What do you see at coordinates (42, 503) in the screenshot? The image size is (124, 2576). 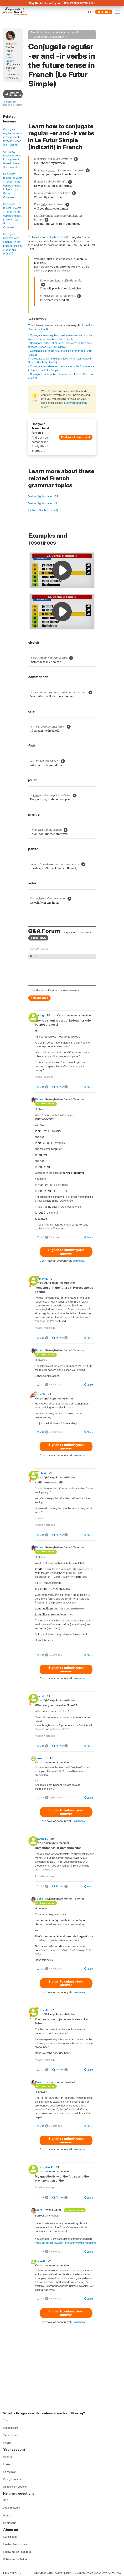 I see `Verbes réguliers avec -IR` at bounding box center [42, 503].